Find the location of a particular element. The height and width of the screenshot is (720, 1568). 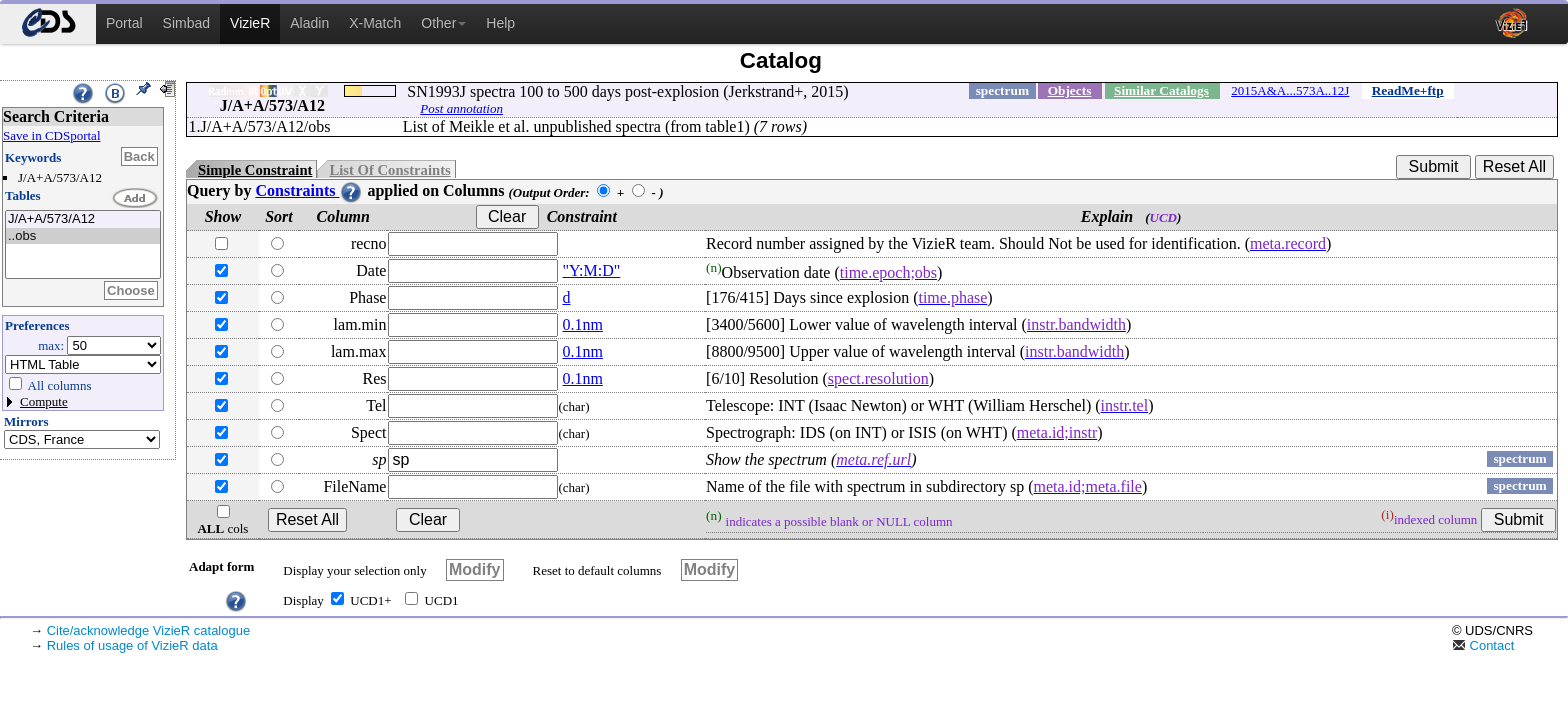

List Of Constraints is located at coordinates (389, 170).